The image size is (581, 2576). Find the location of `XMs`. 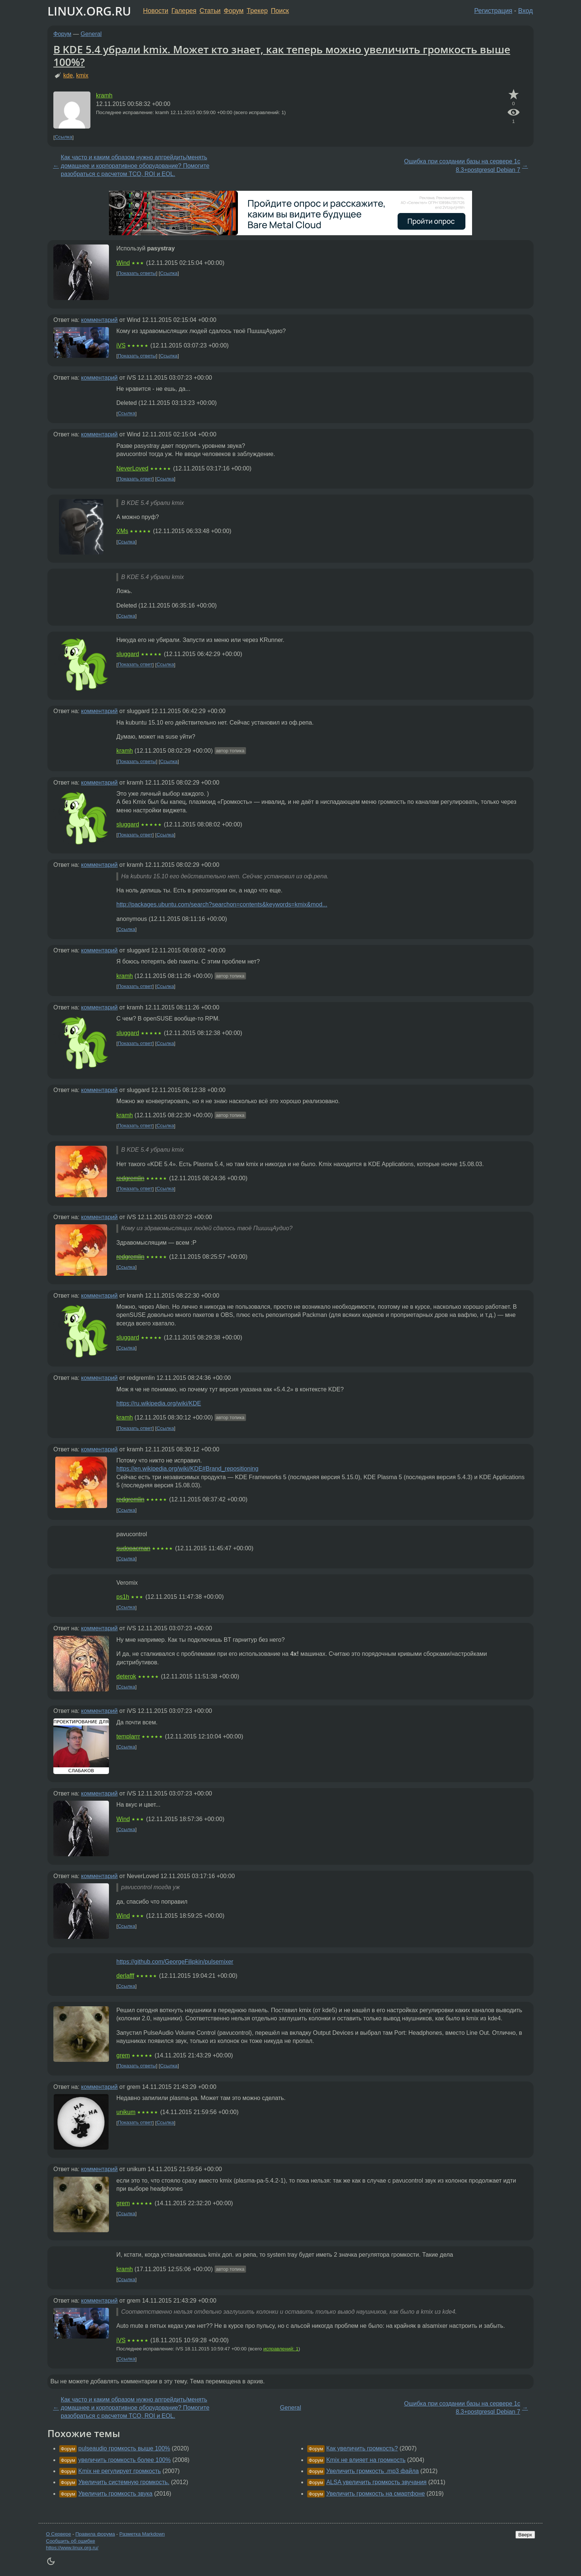

XMs is located at coordinates (122, 531).